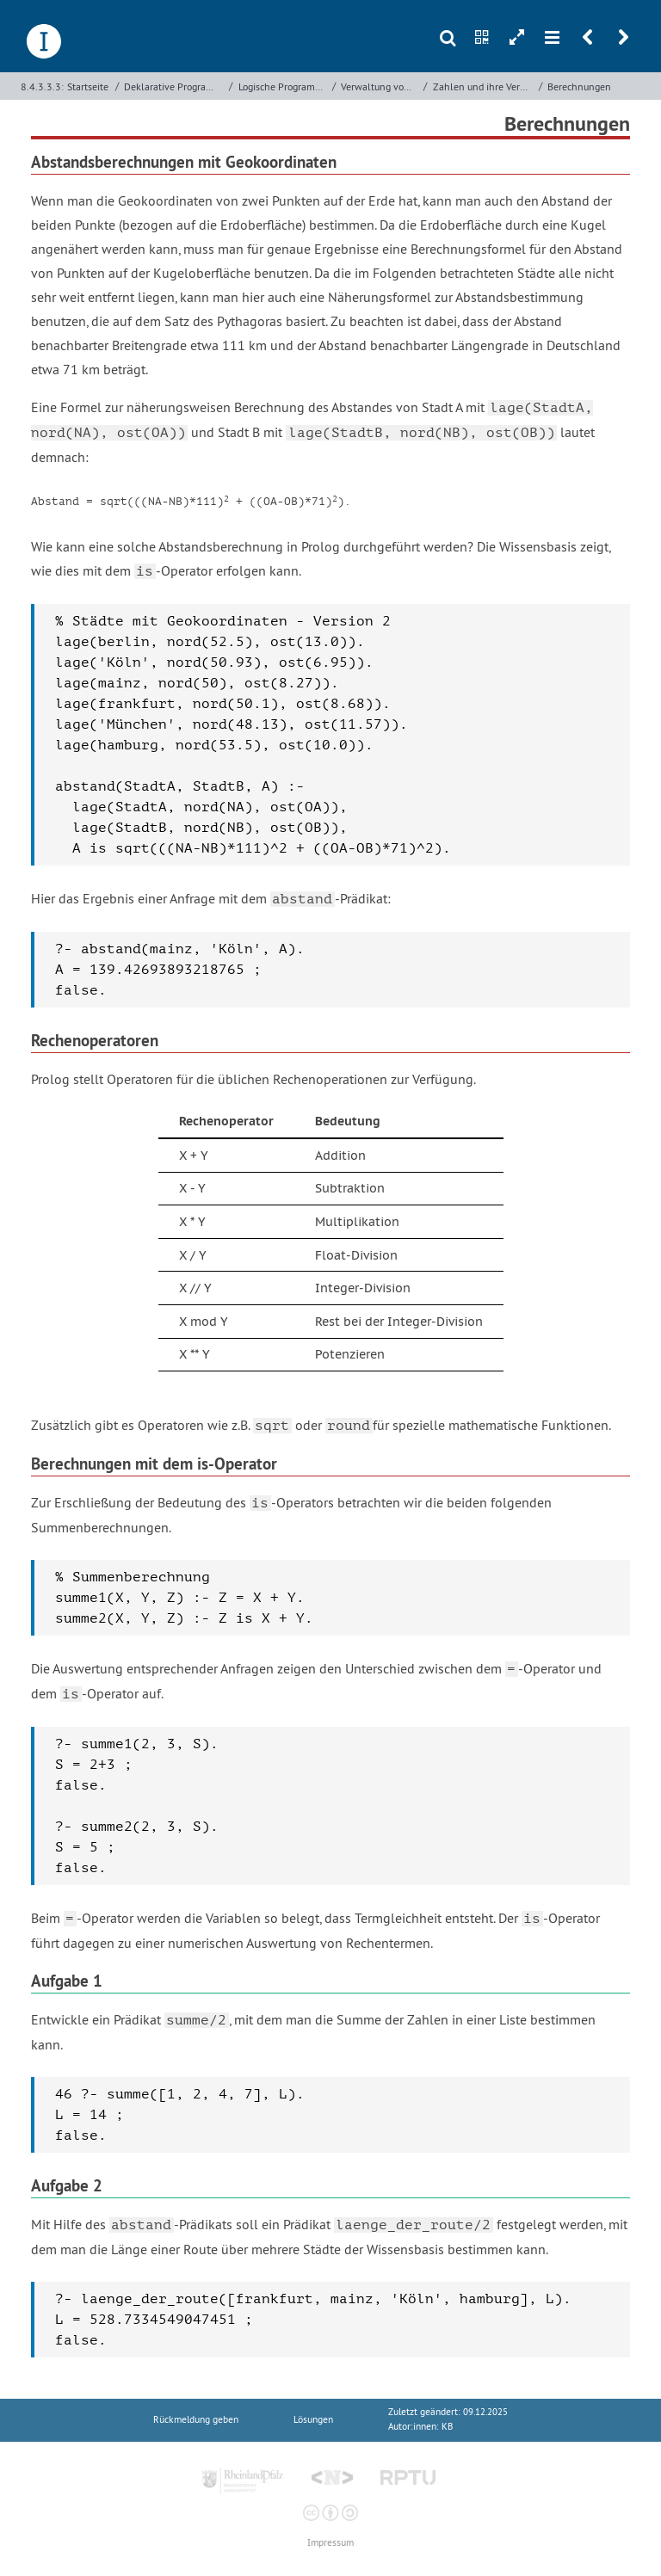  Describe the element at coordinates (579, 86) in the screenshot. I see `Berechnungen` at that location.